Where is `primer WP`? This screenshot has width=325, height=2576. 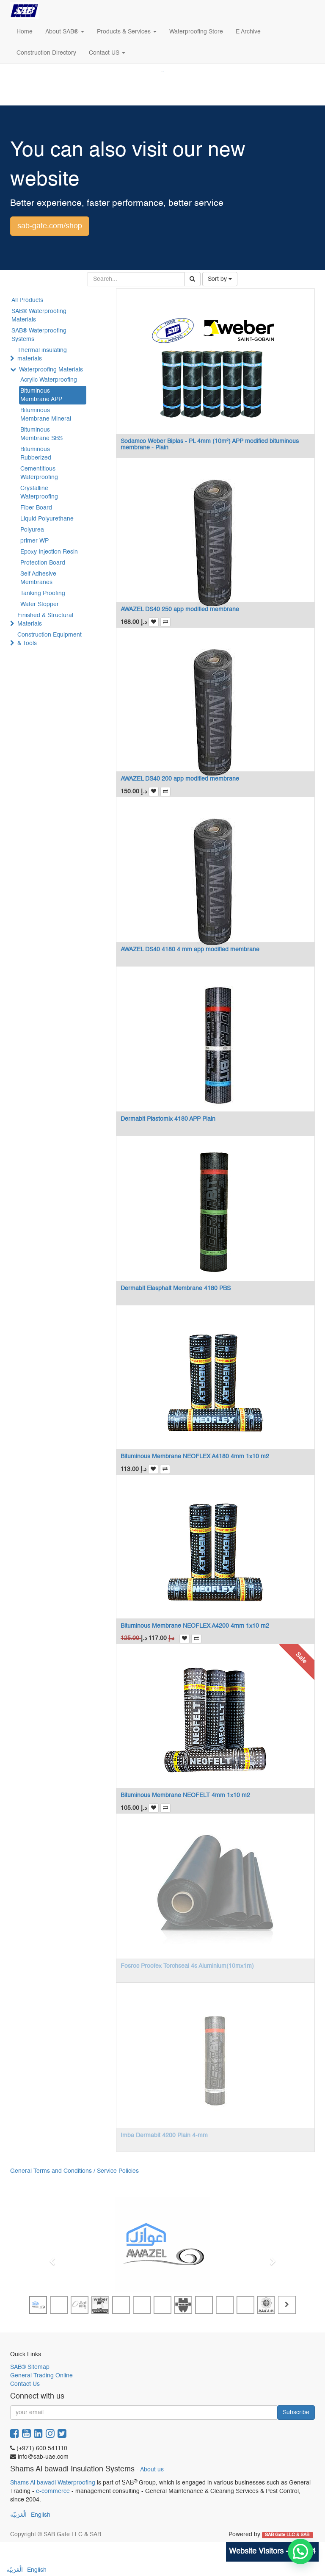
primer WP is located at coordinates (34, 541).